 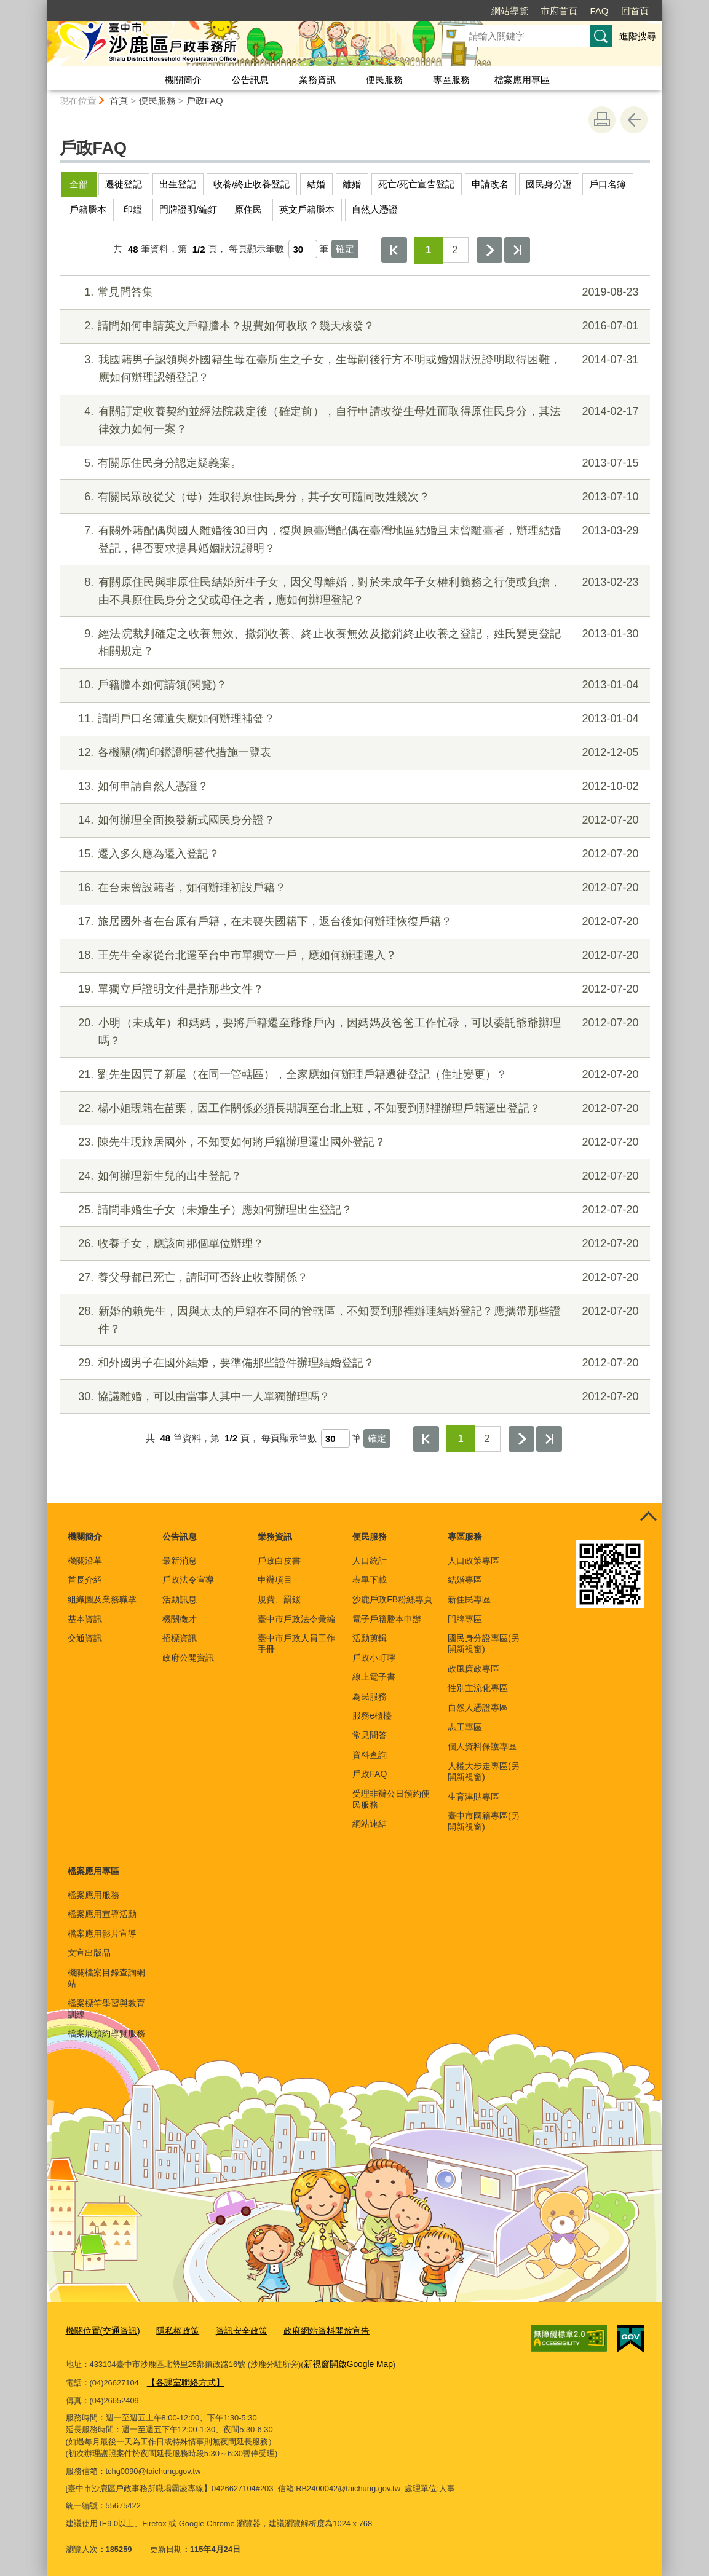 What do you see at coordinates (352, 753) in the screenshot?
I see `各機關(構)印鑑證明替代措施一覽表` at bounding box center [352, 753].